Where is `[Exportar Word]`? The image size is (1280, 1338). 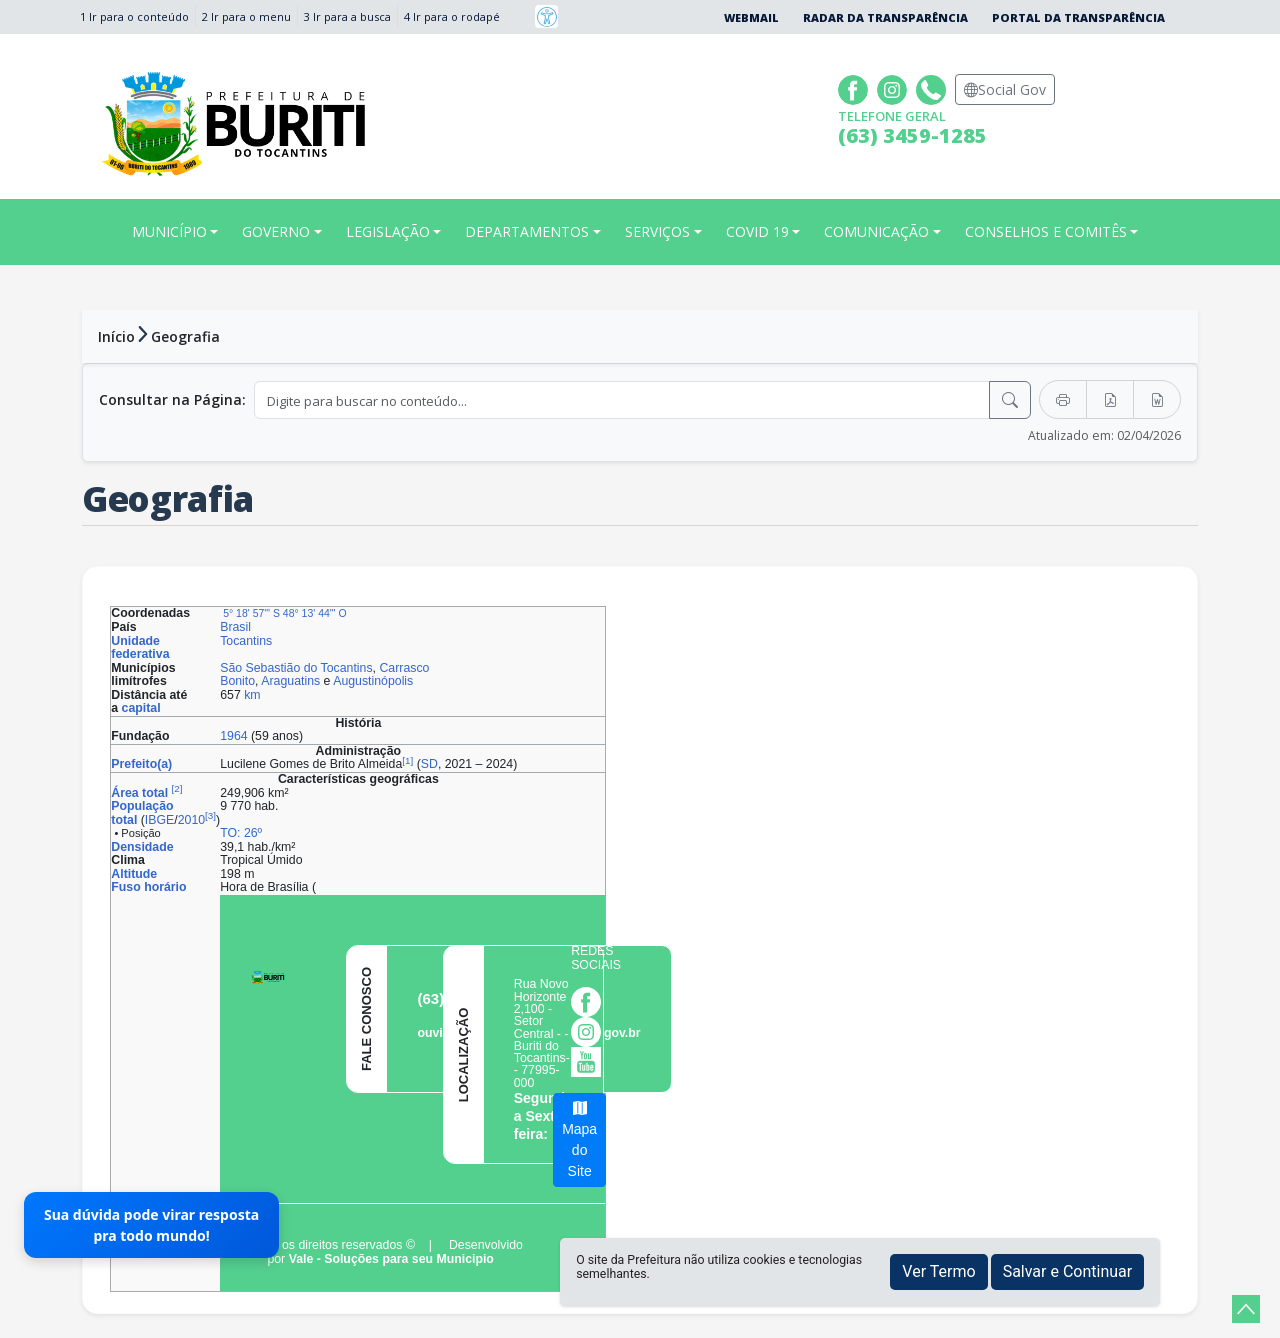 [Exportar Word] is located at coordinates (1157, 399).